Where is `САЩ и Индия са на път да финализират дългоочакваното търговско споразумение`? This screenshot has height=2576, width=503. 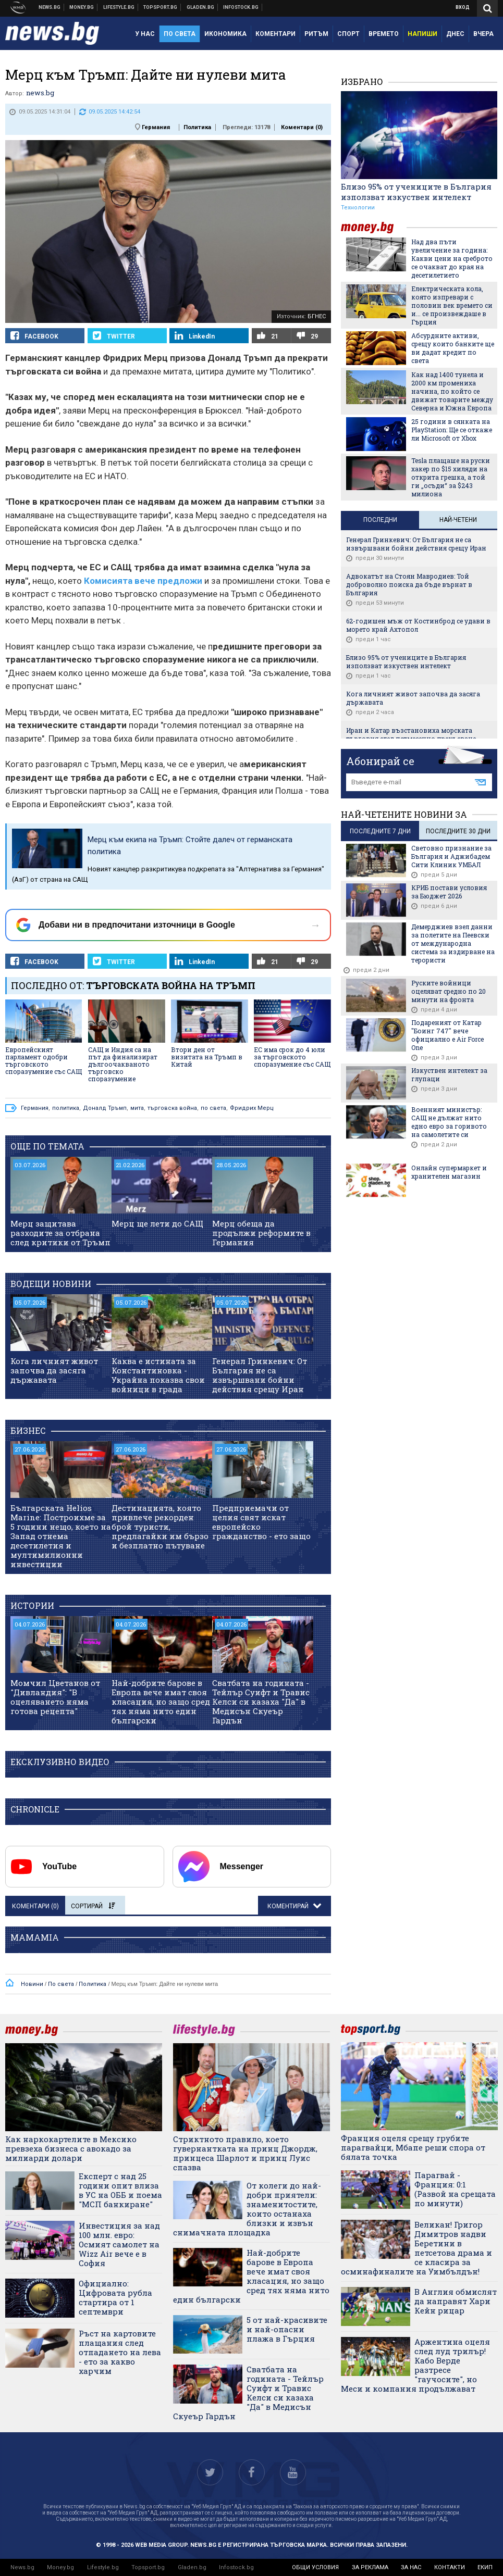 САЩ и Индия са на път да финализират дългоочакваното търговско споразумение is located at coordinates (122, 1064).